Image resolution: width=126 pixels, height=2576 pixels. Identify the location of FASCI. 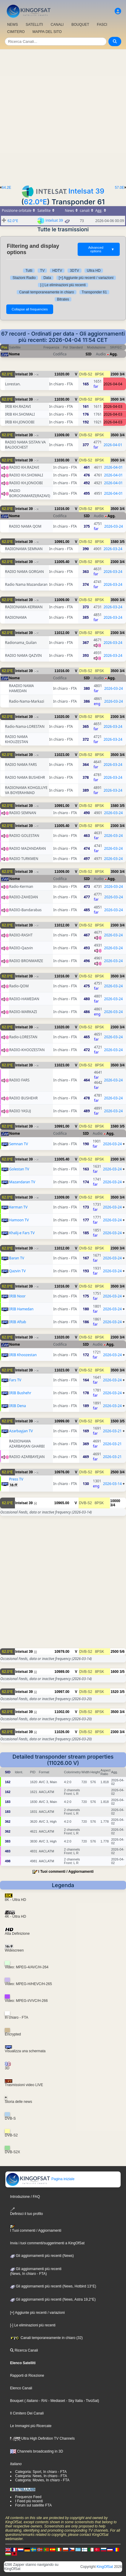
(102, 24).